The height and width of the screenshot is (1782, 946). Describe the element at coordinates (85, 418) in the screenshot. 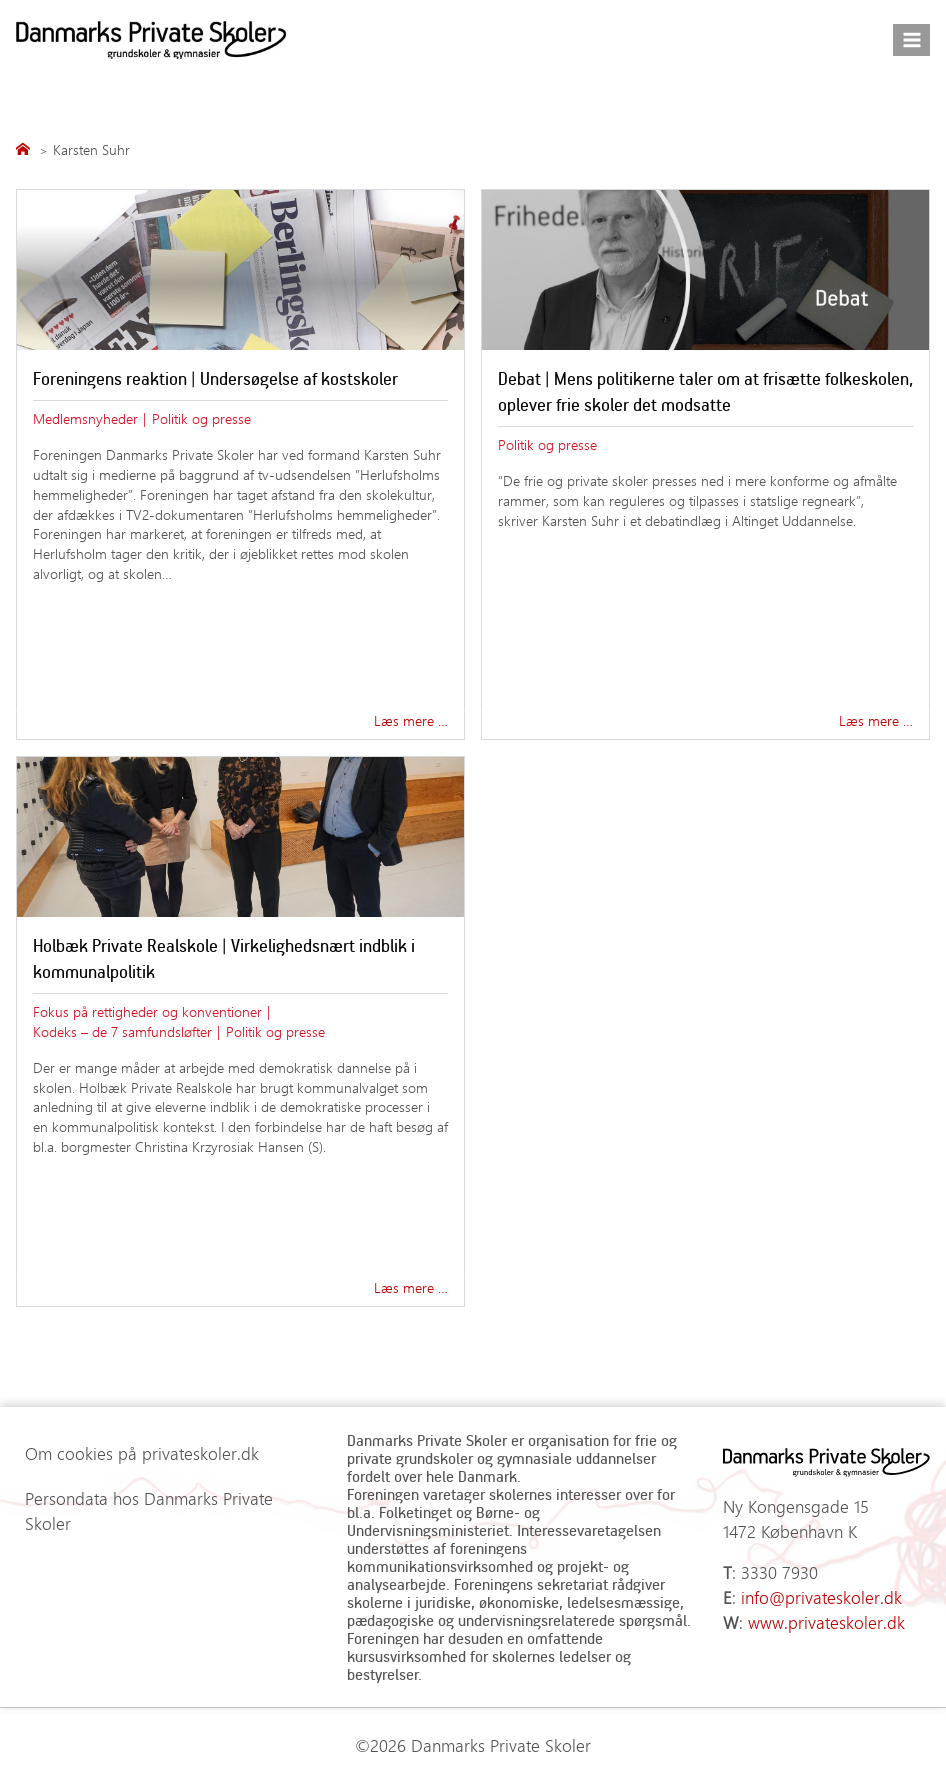

I see `Medlemsnyheder` at that location.